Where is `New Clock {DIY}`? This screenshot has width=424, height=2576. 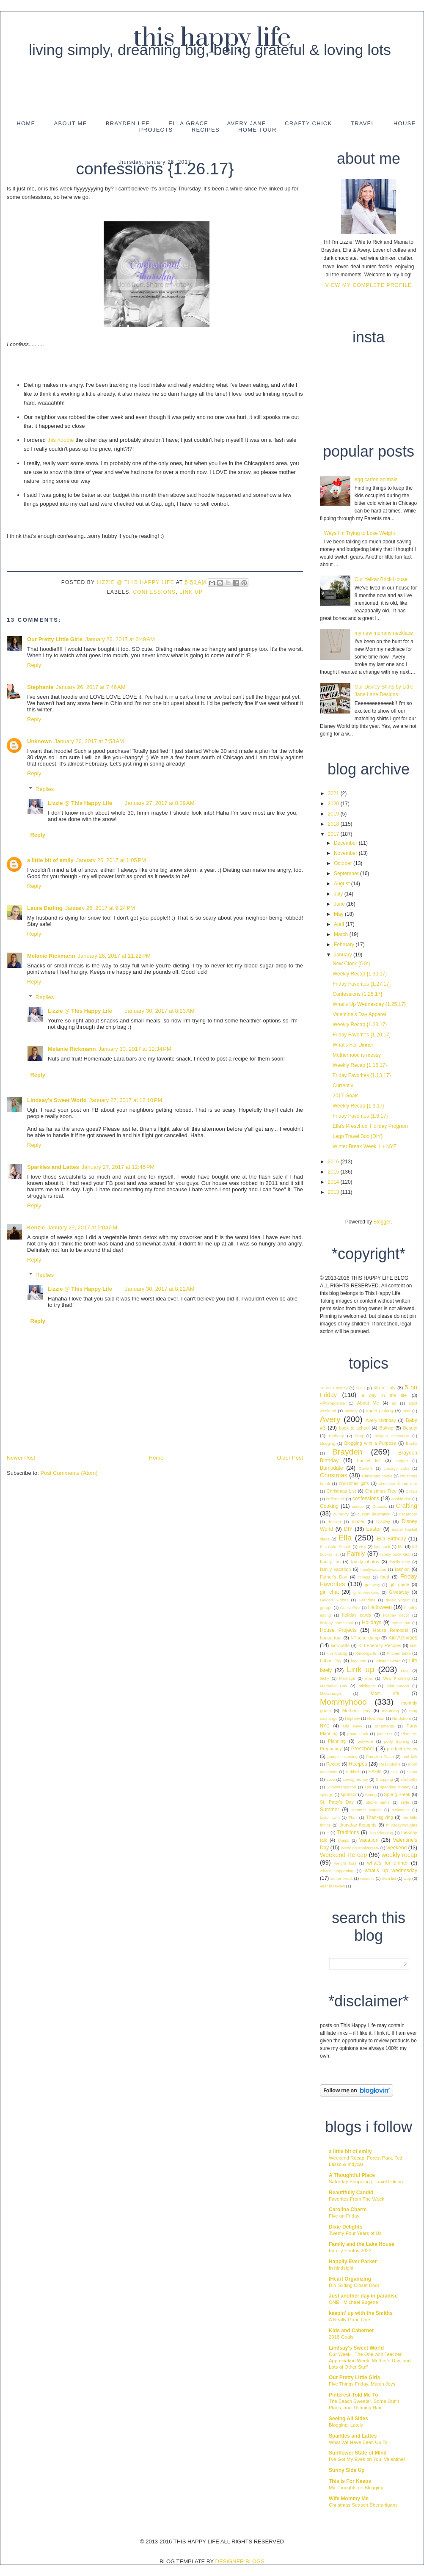 New Clock {DIY} is located at coordinates (351, 964).